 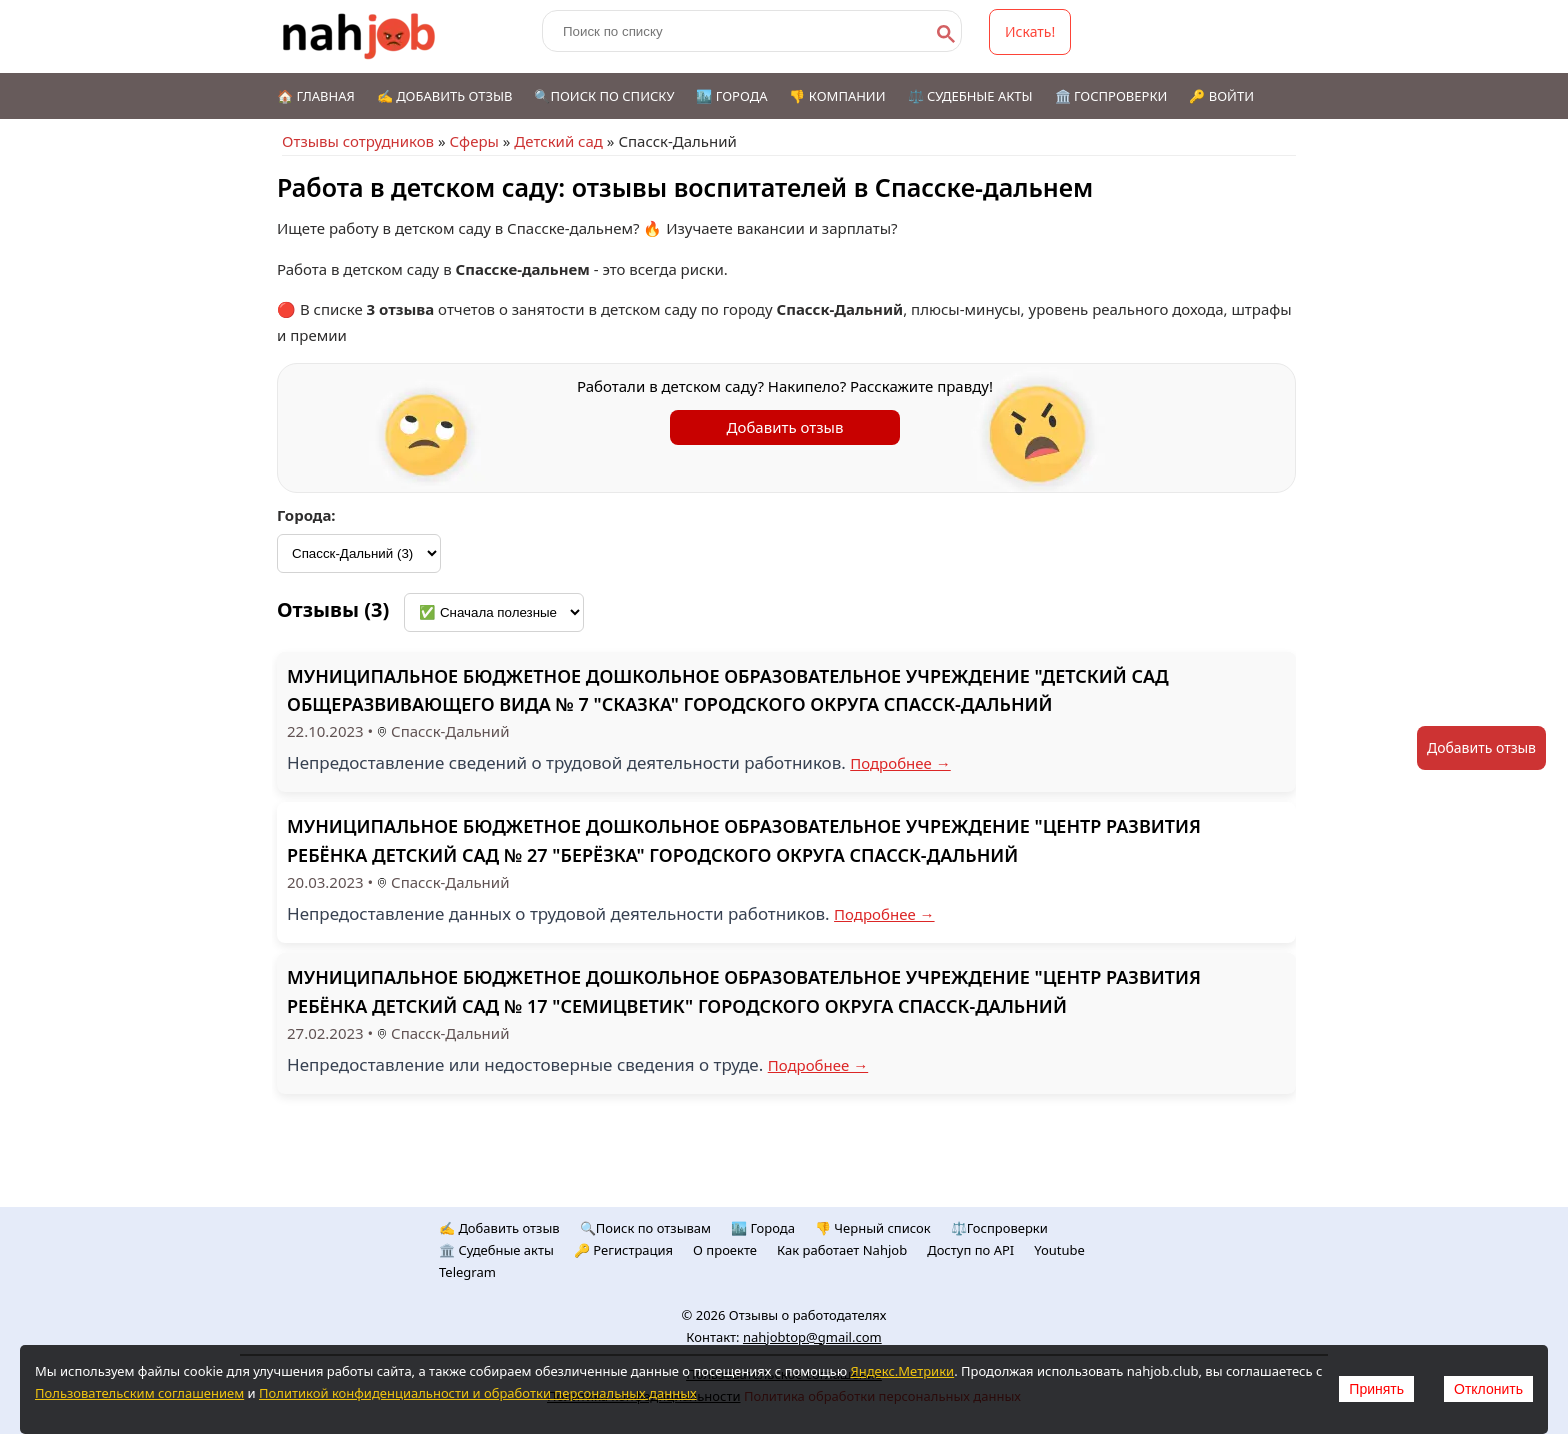 I want to click on Как работает Nahjob, so click(x=842, y=1250).